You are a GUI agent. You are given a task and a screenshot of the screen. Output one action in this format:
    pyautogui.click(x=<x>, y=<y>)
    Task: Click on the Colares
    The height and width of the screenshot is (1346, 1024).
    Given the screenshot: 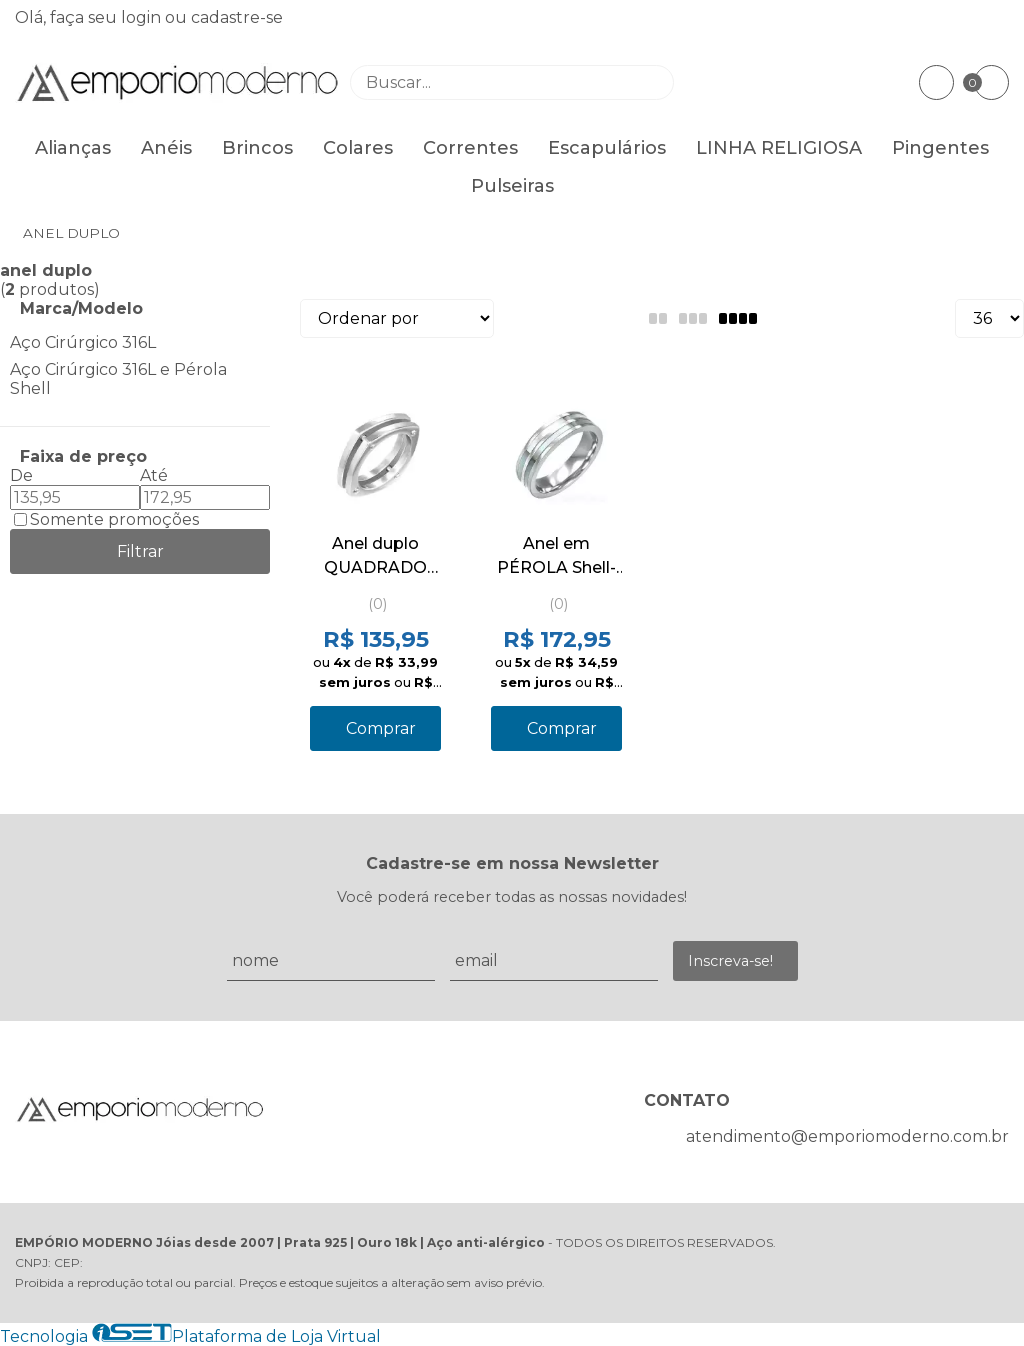 What is the action you would take?
    pyautogui.click(x=358, y=148)
    